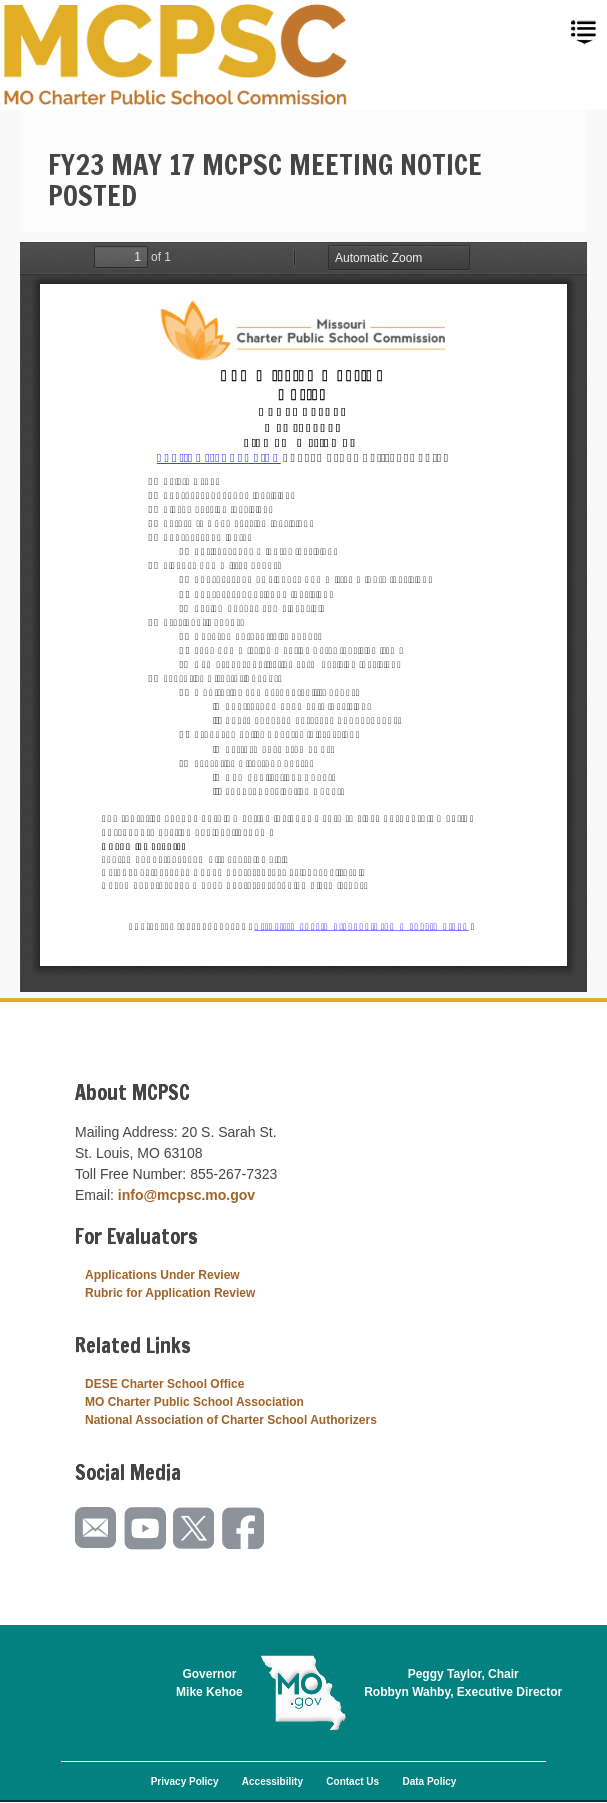 The height and width of the screenshot is (1803, 607). What do you see at coordinates (244, 1528) in the screenshot?
I see `Like us on Facebook` at bounding box center [244, 1528].